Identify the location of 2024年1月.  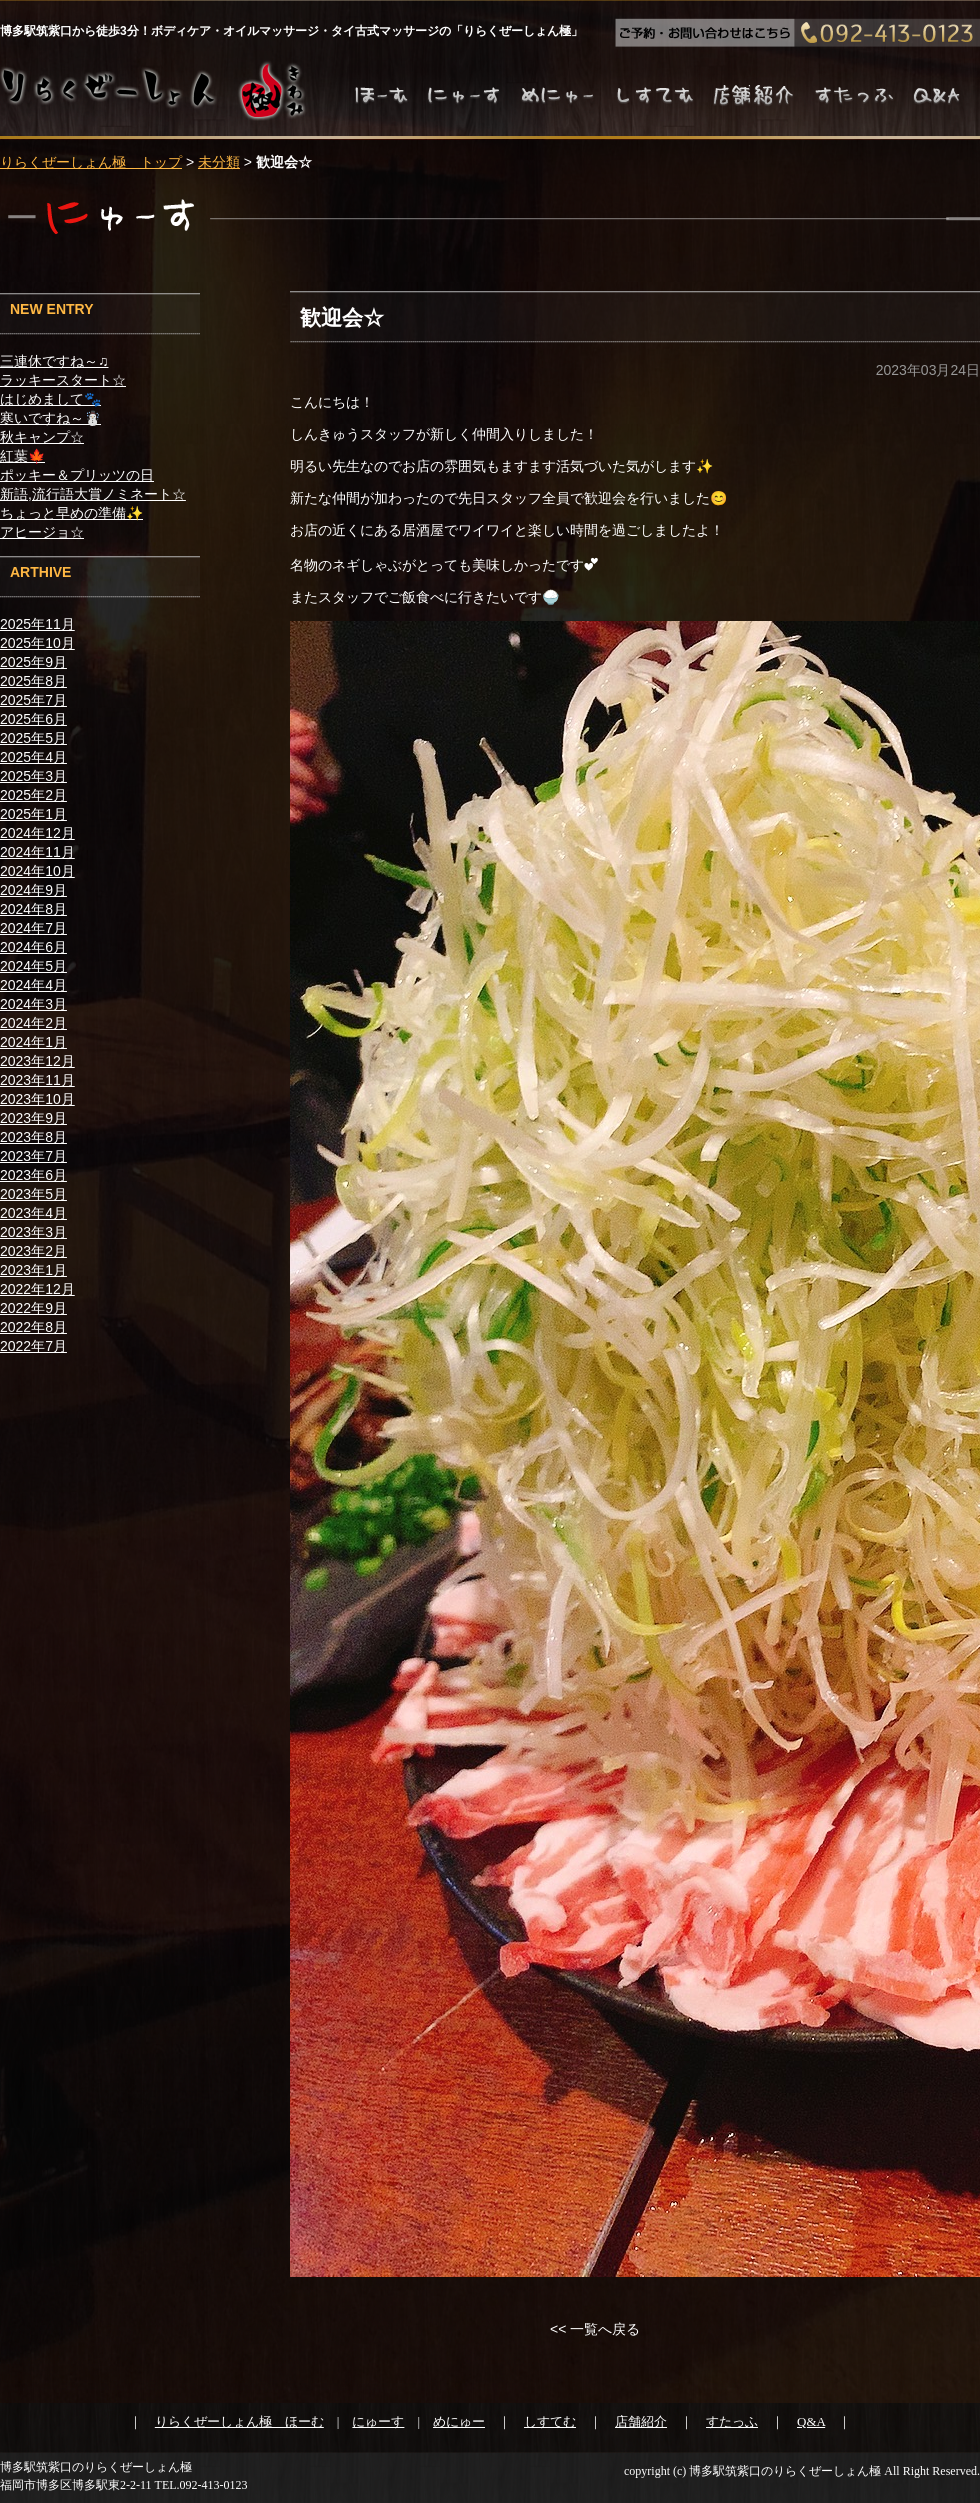
(33, 1042).